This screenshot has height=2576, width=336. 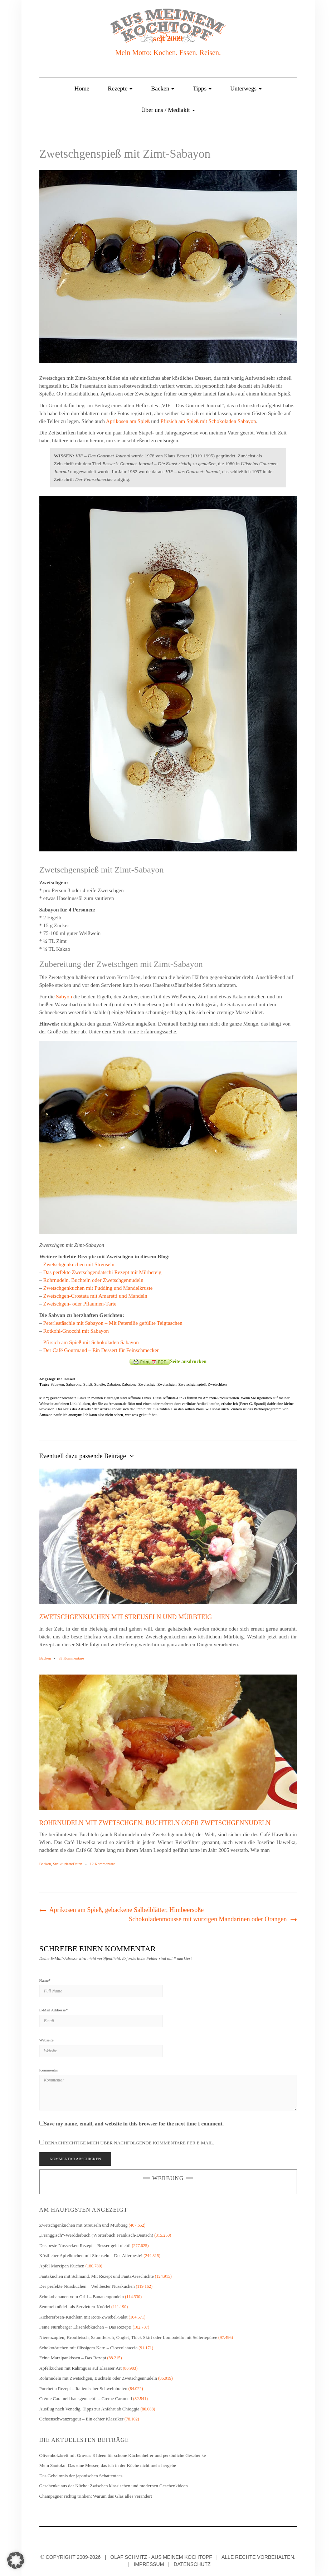 I want to click on Zwetschken, so click(x=217, y=1384).